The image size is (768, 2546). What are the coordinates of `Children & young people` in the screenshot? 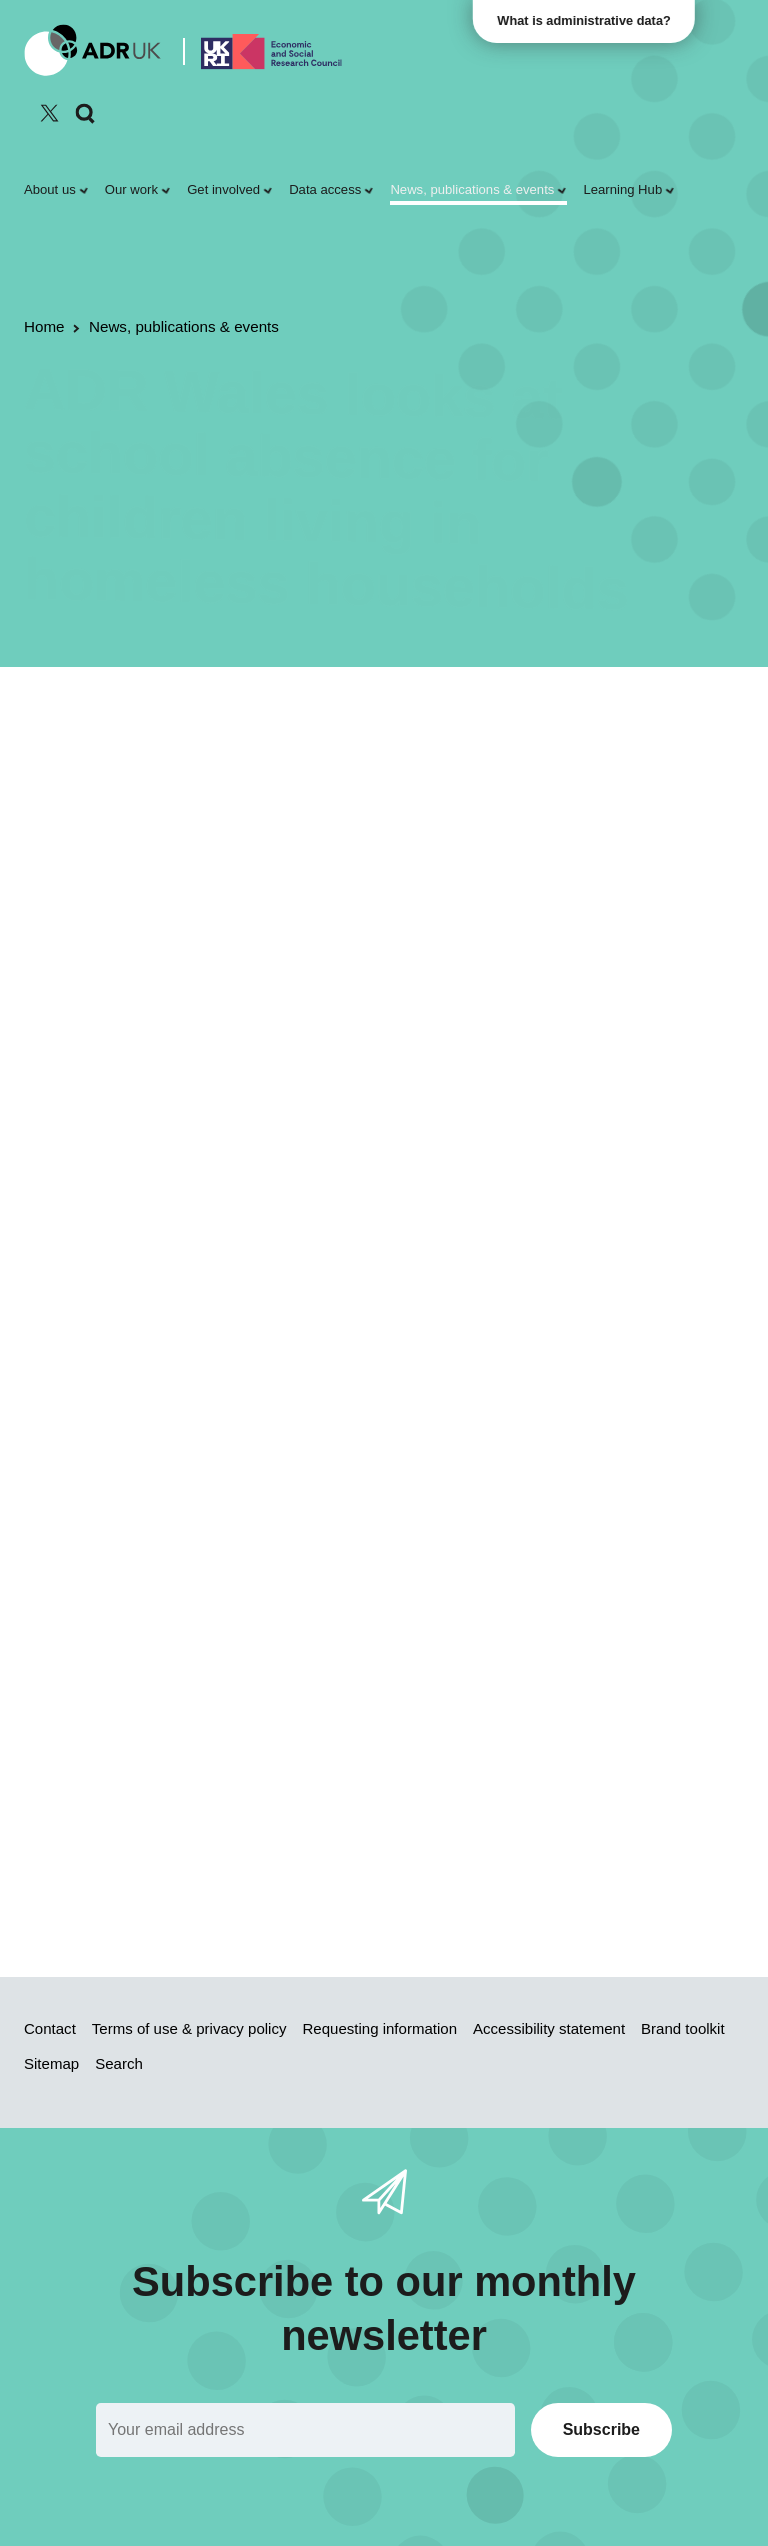 It's located at (497, 769).